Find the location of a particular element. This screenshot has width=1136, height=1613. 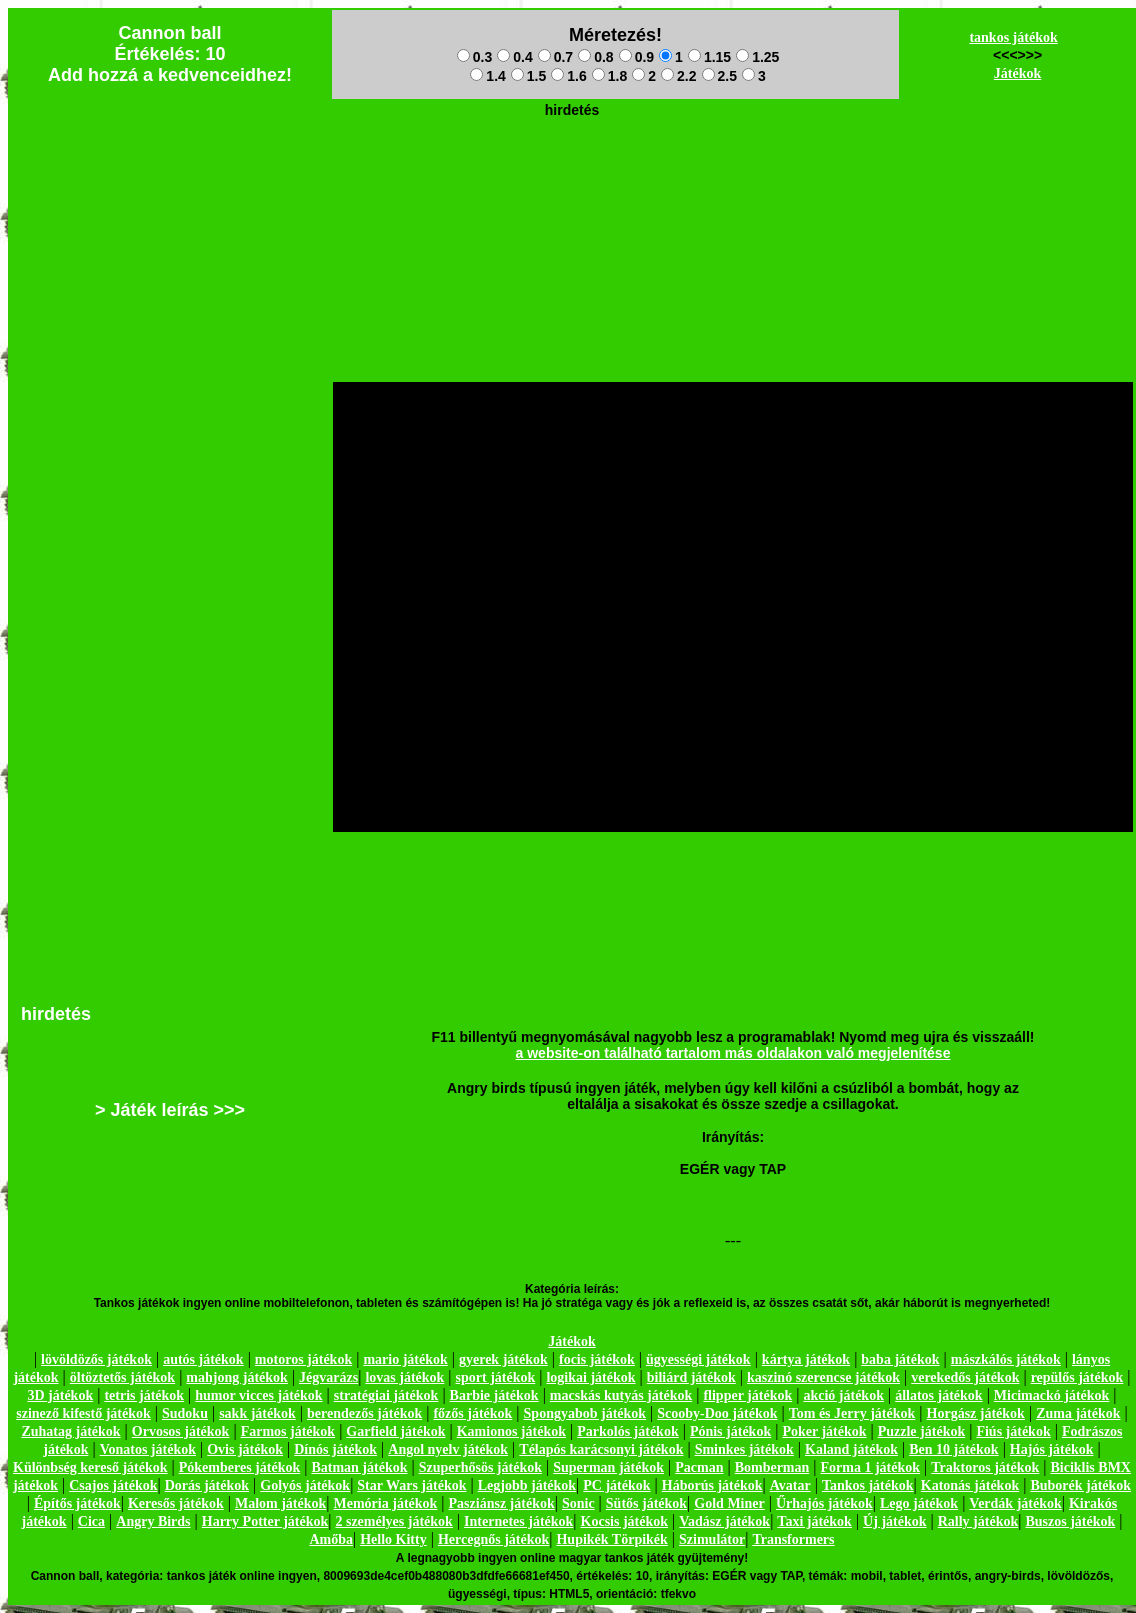

Jégvarázs is located at coordinates (328, 1377).